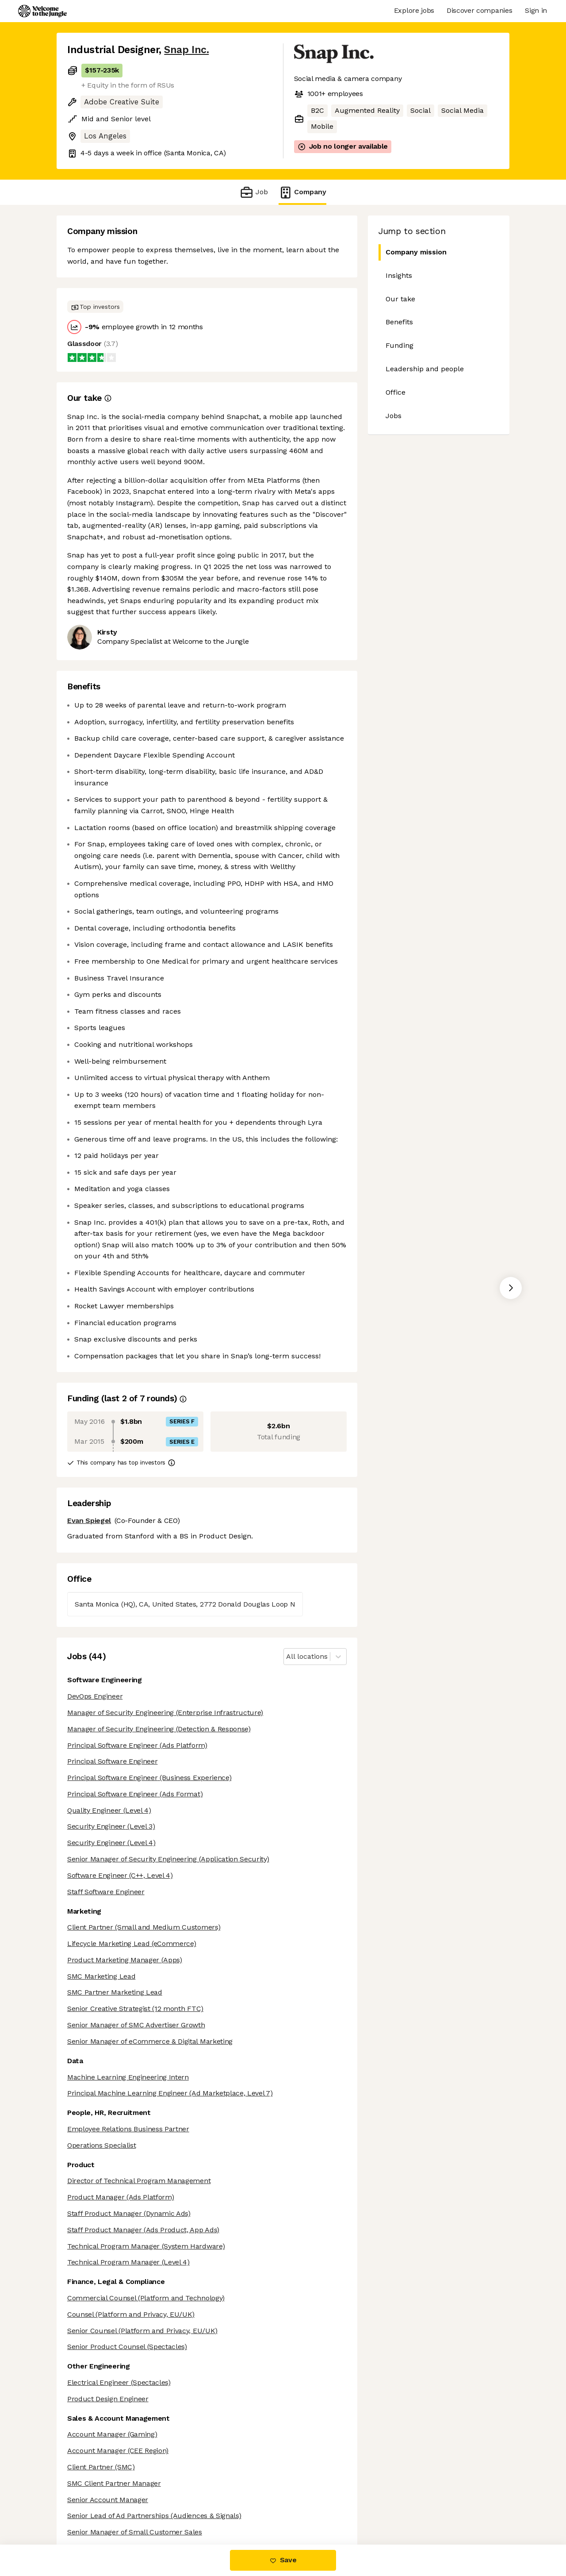 The height and width of the screenshot is (2576, 566). What do you see at coordinates (42, 11) in the screenshot?
I see `[Logo]` at bounding box center [42, 11].